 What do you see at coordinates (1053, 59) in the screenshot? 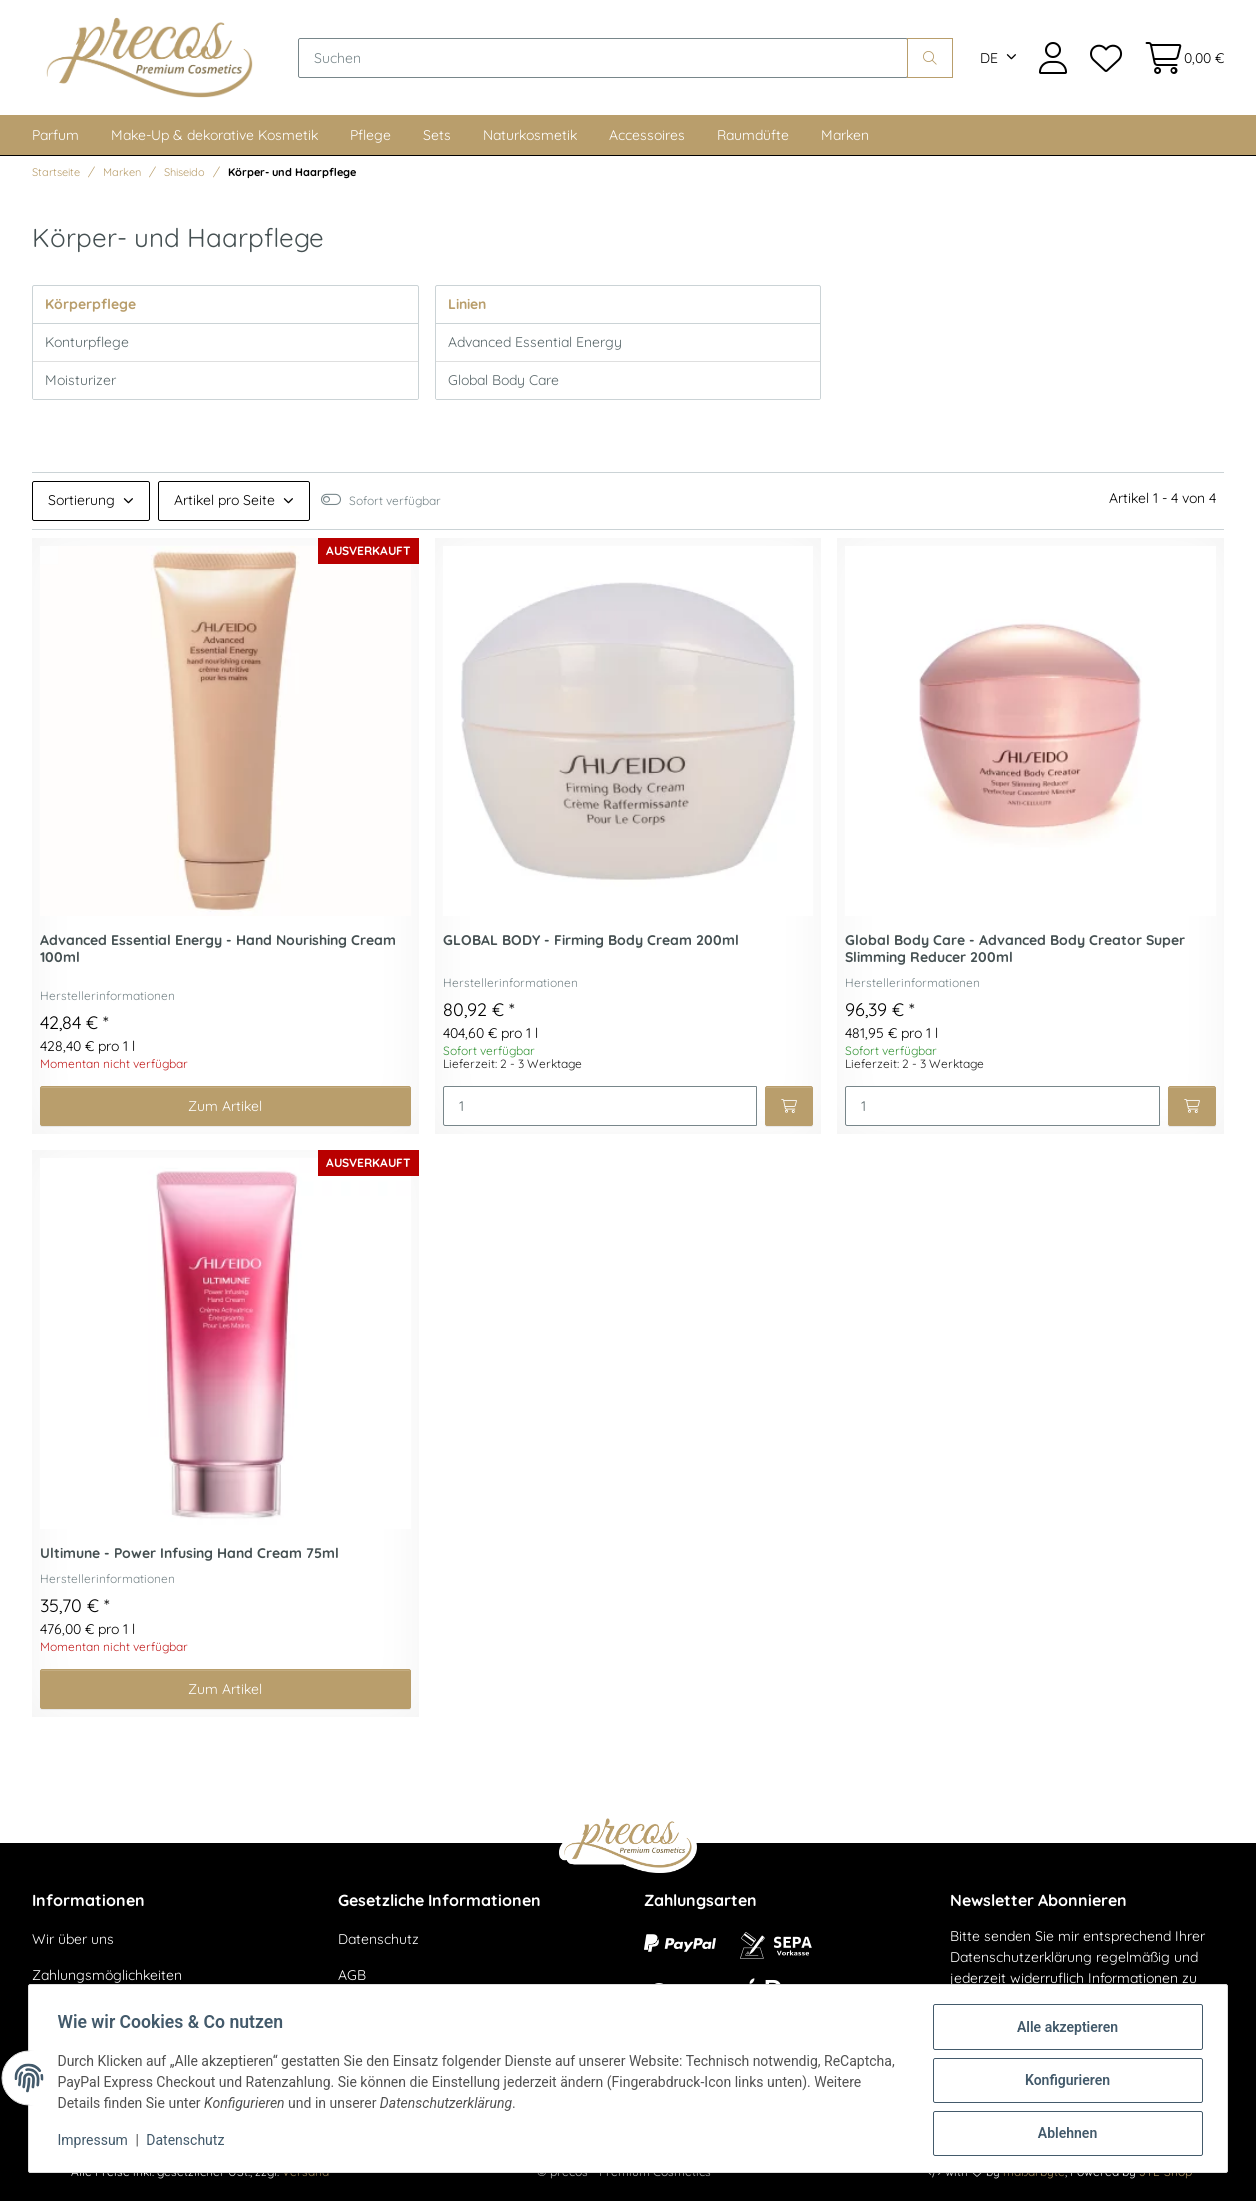
I see `[button]` at bounding box center [1053, 59].